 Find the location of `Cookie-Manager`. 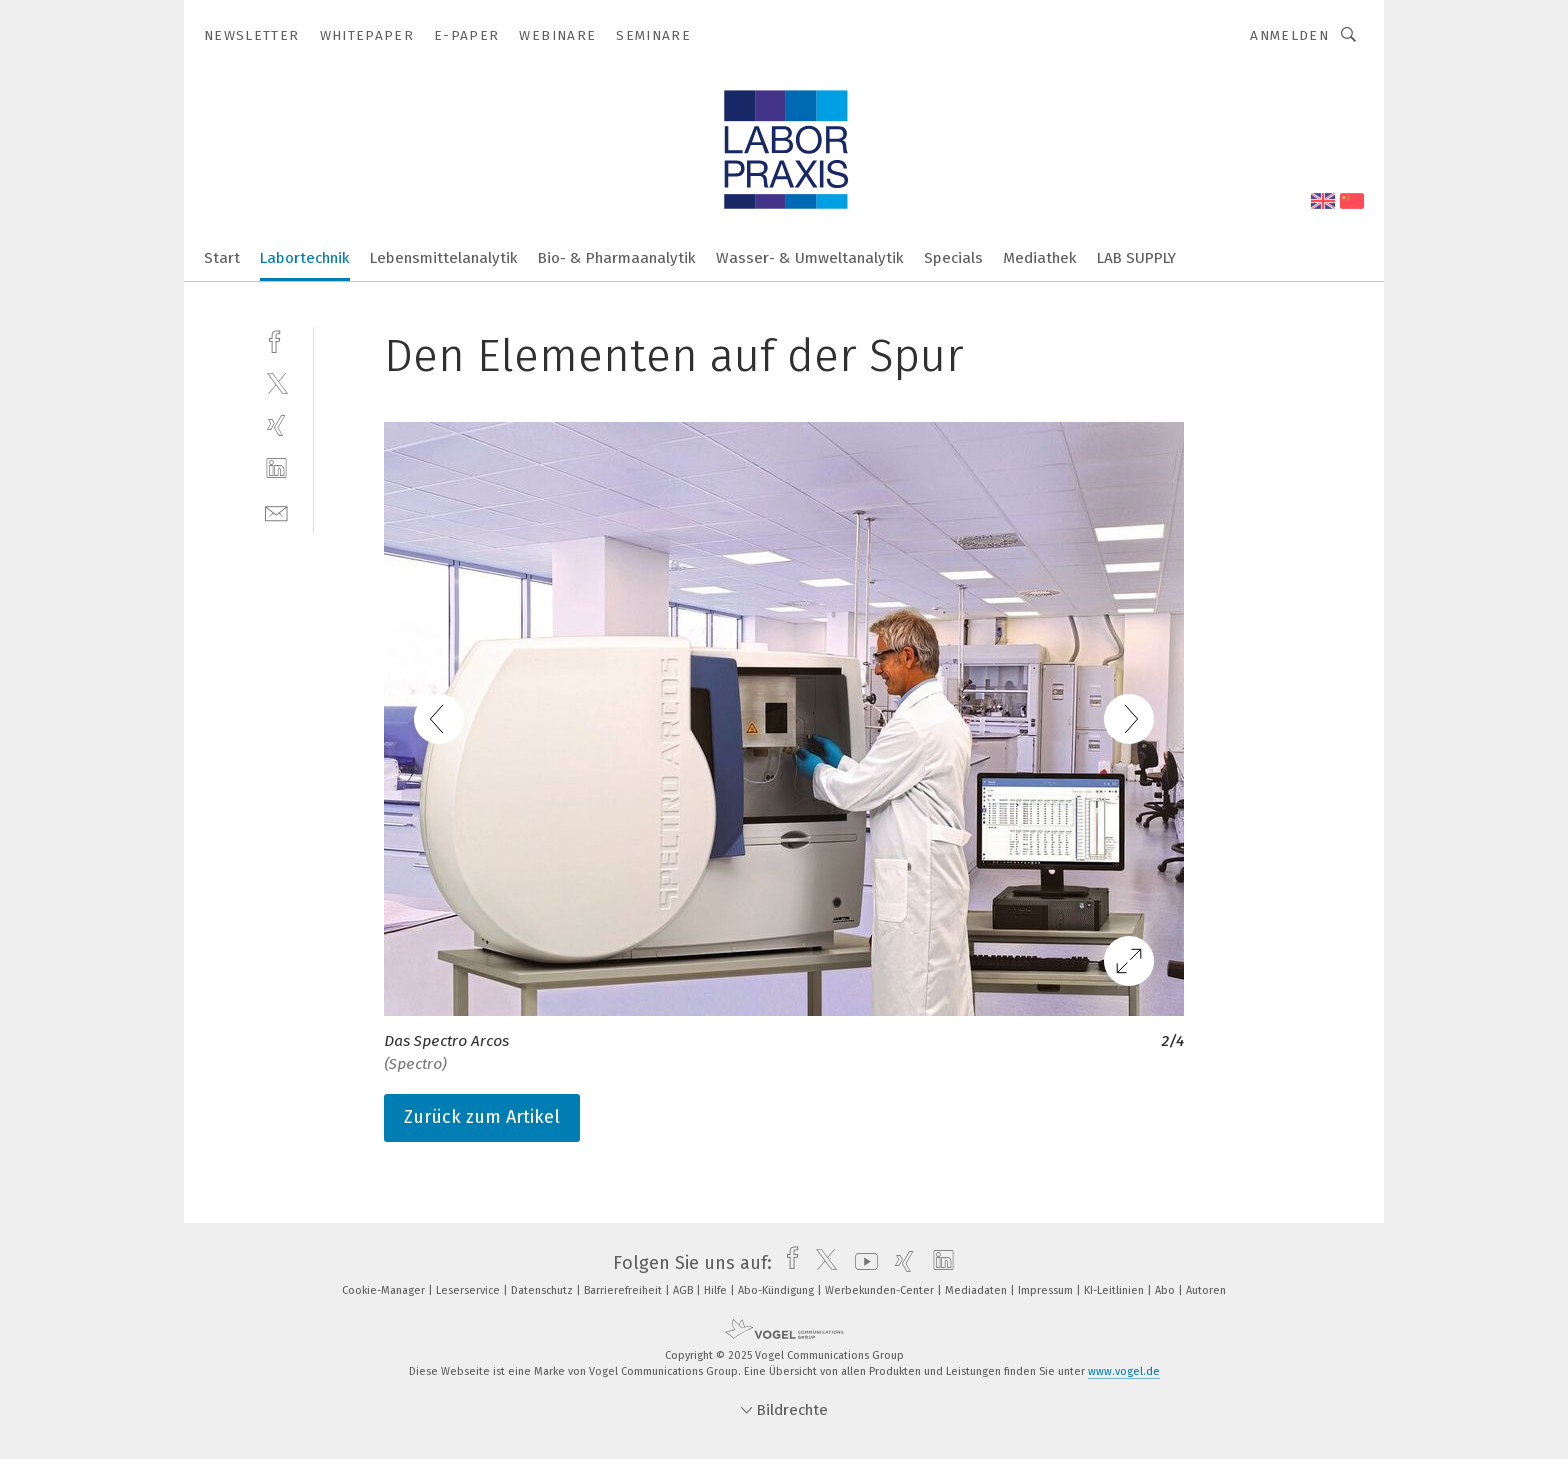

Cookie-Manager is located at coordinates (385, 1290).